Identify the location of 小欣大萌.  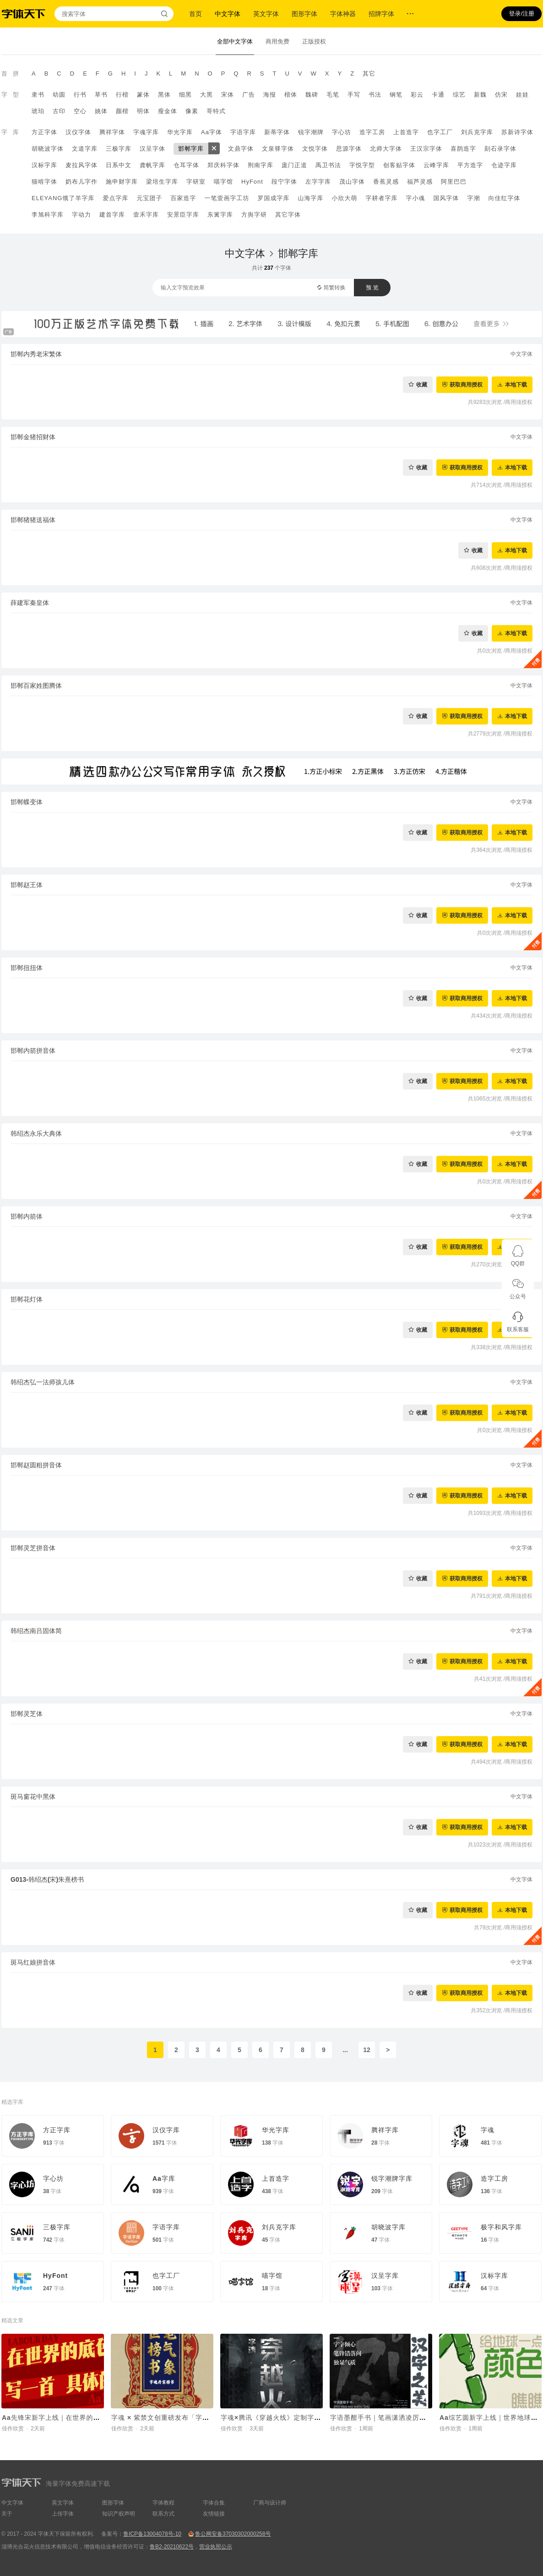
(344, 198).